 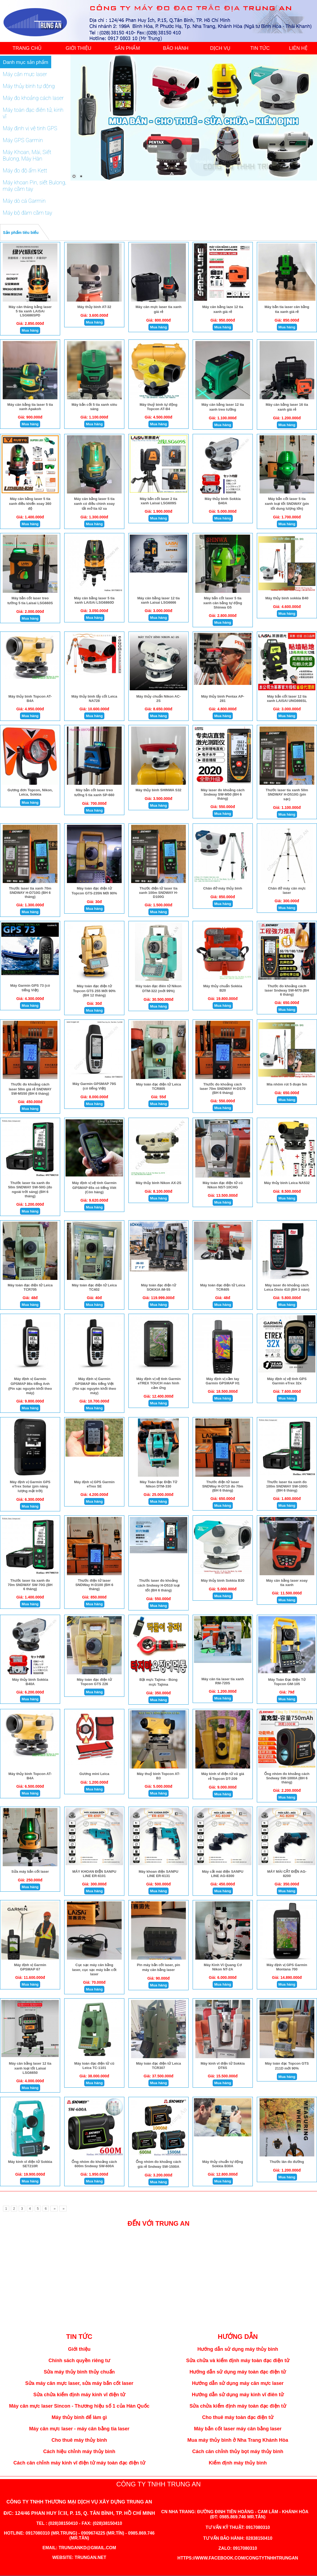 What do you see at coordinates (158, 501) in the screenshot?
I see `Máy bắn cốt laser 2 tia xanh Laisai LSG609S` at bounding box center [158, 501].